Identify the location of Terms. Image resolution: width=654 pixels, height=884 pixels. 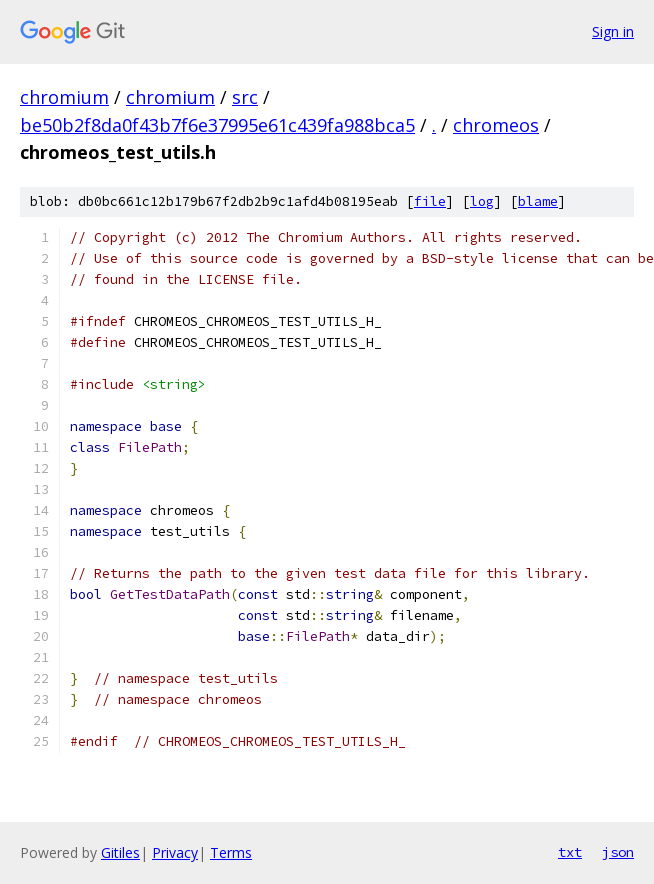
(231, 852).